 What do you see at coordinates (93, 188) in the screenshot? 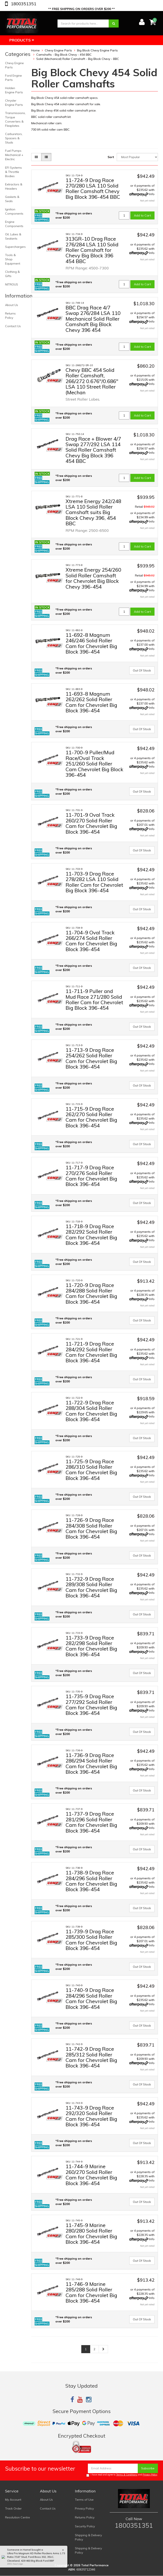
I see `11-724-9 Drag Race 270/280 LSA 110 Solid Roller Camshaft Chevy Big Block 396-454 BBC` at bounding box center [93, 188].